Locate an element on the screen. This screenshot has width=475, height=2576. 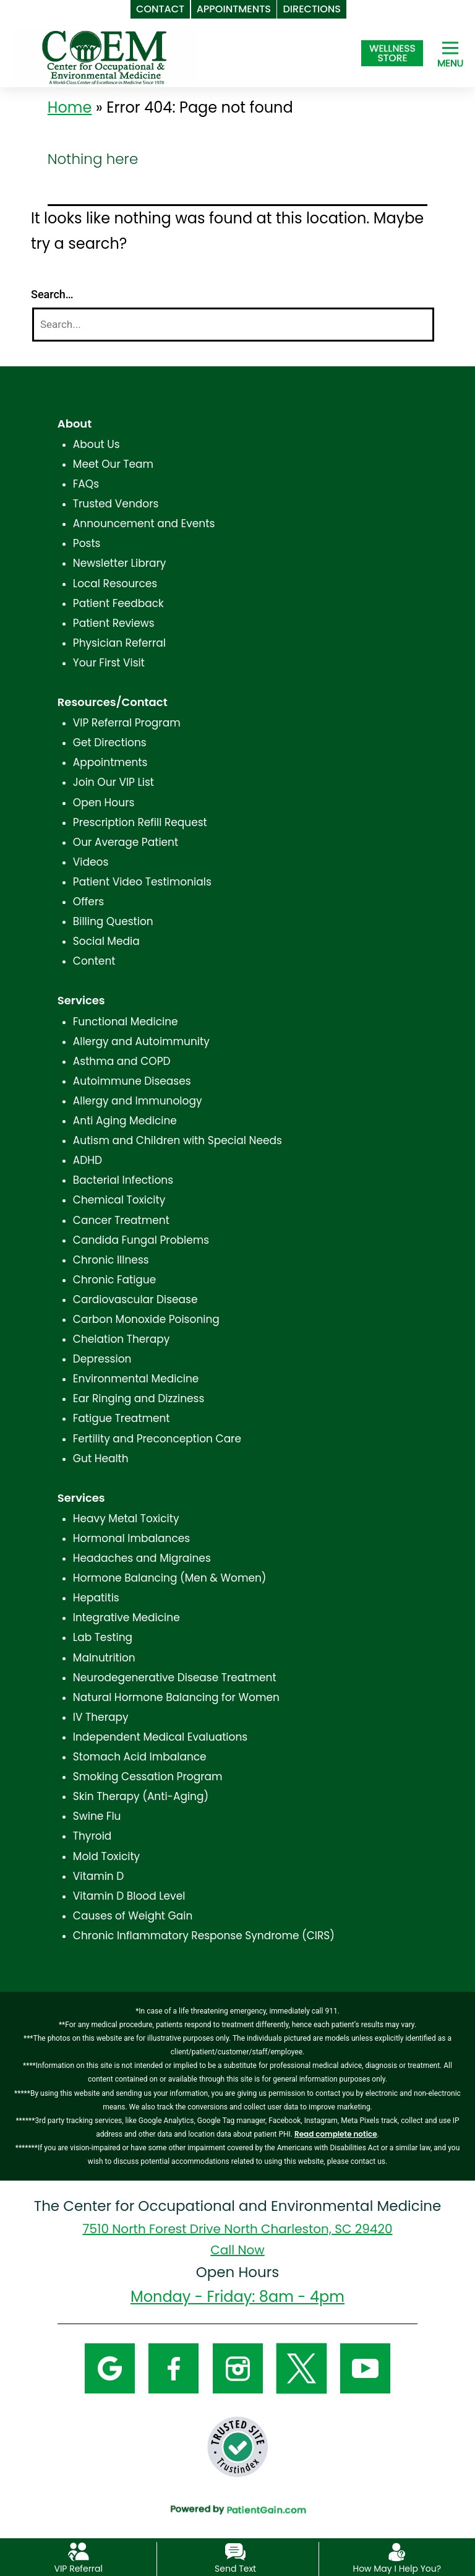
Malnutrition is located at coordinates (104, 1657).